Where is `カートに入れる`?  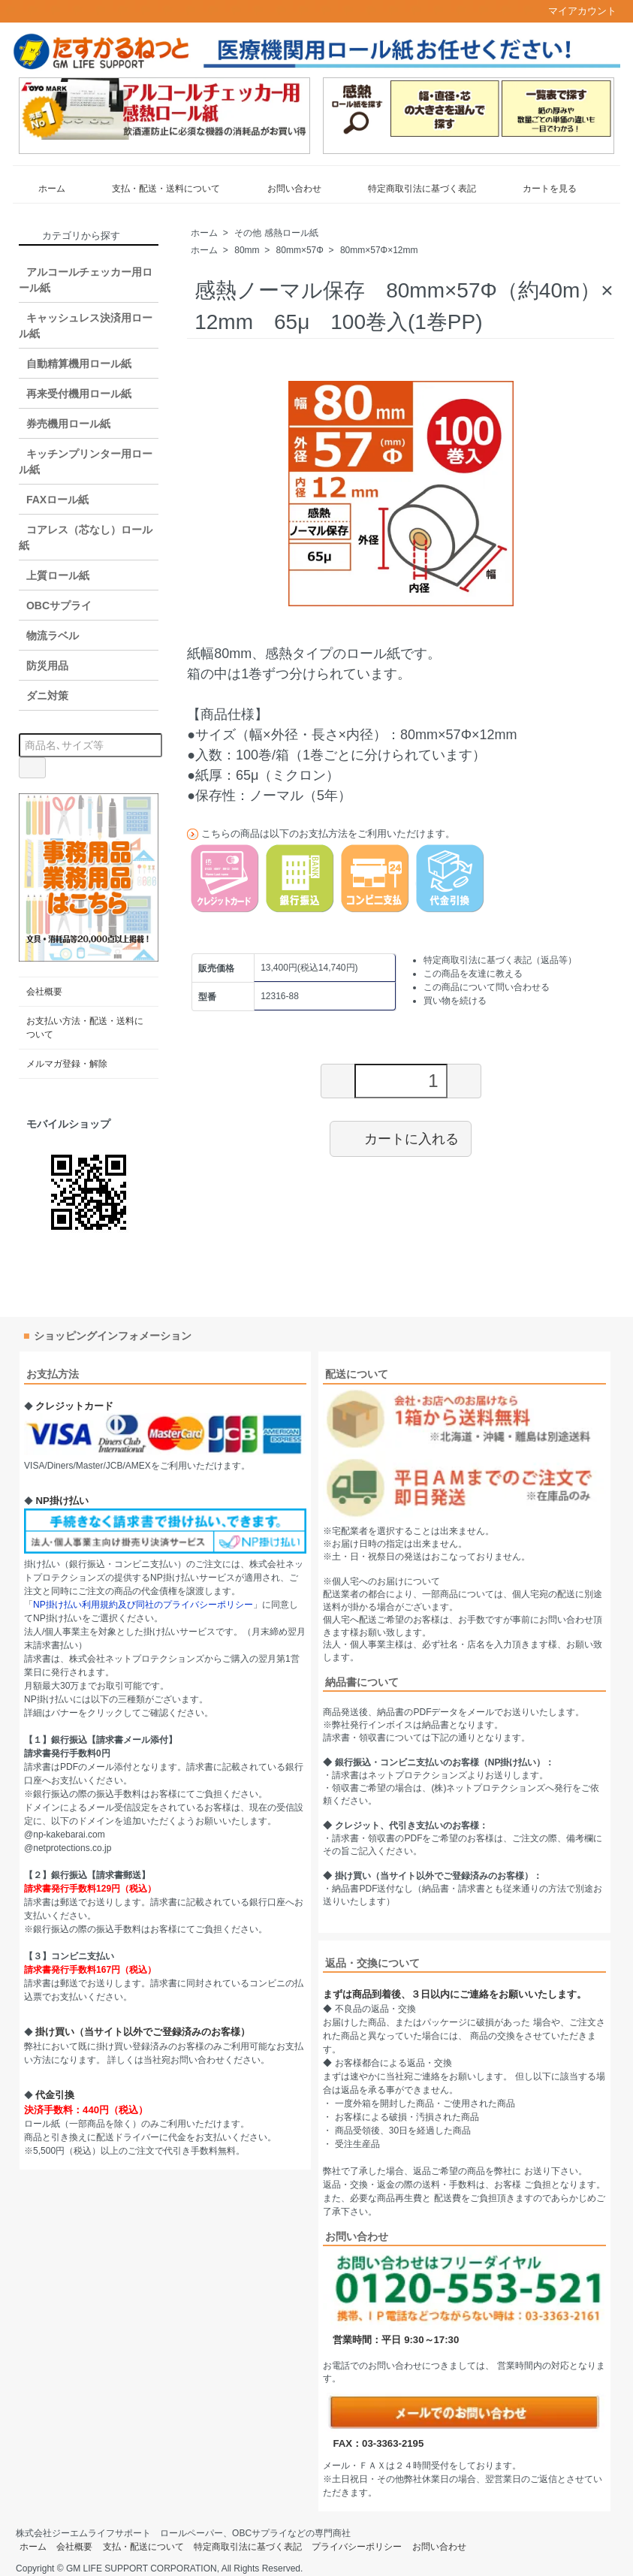
カートに入れる is located at coordinates (400, 1138).